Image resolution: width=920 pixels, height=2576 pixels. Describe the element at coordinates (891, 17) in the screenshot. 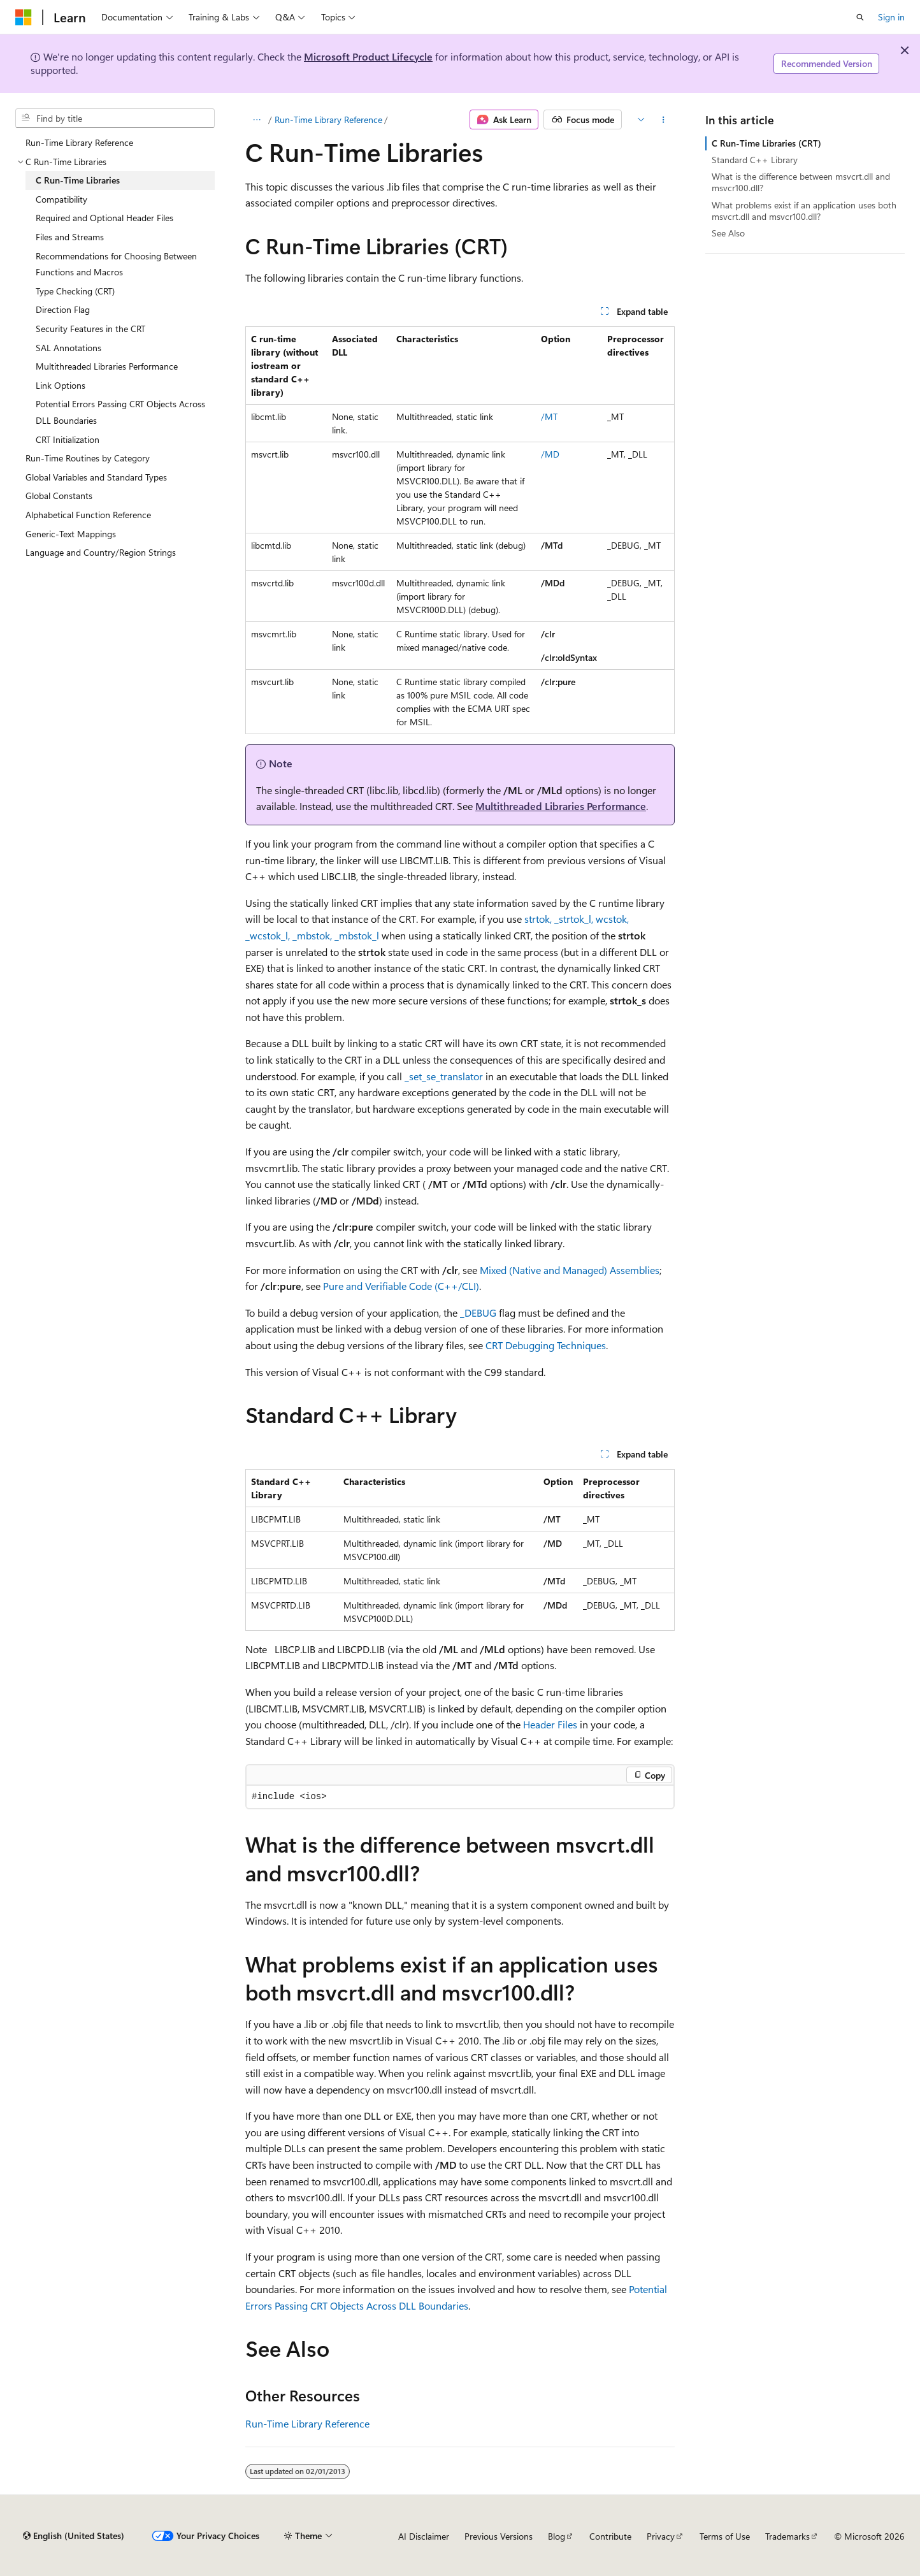

I see `Sign in` at that location.